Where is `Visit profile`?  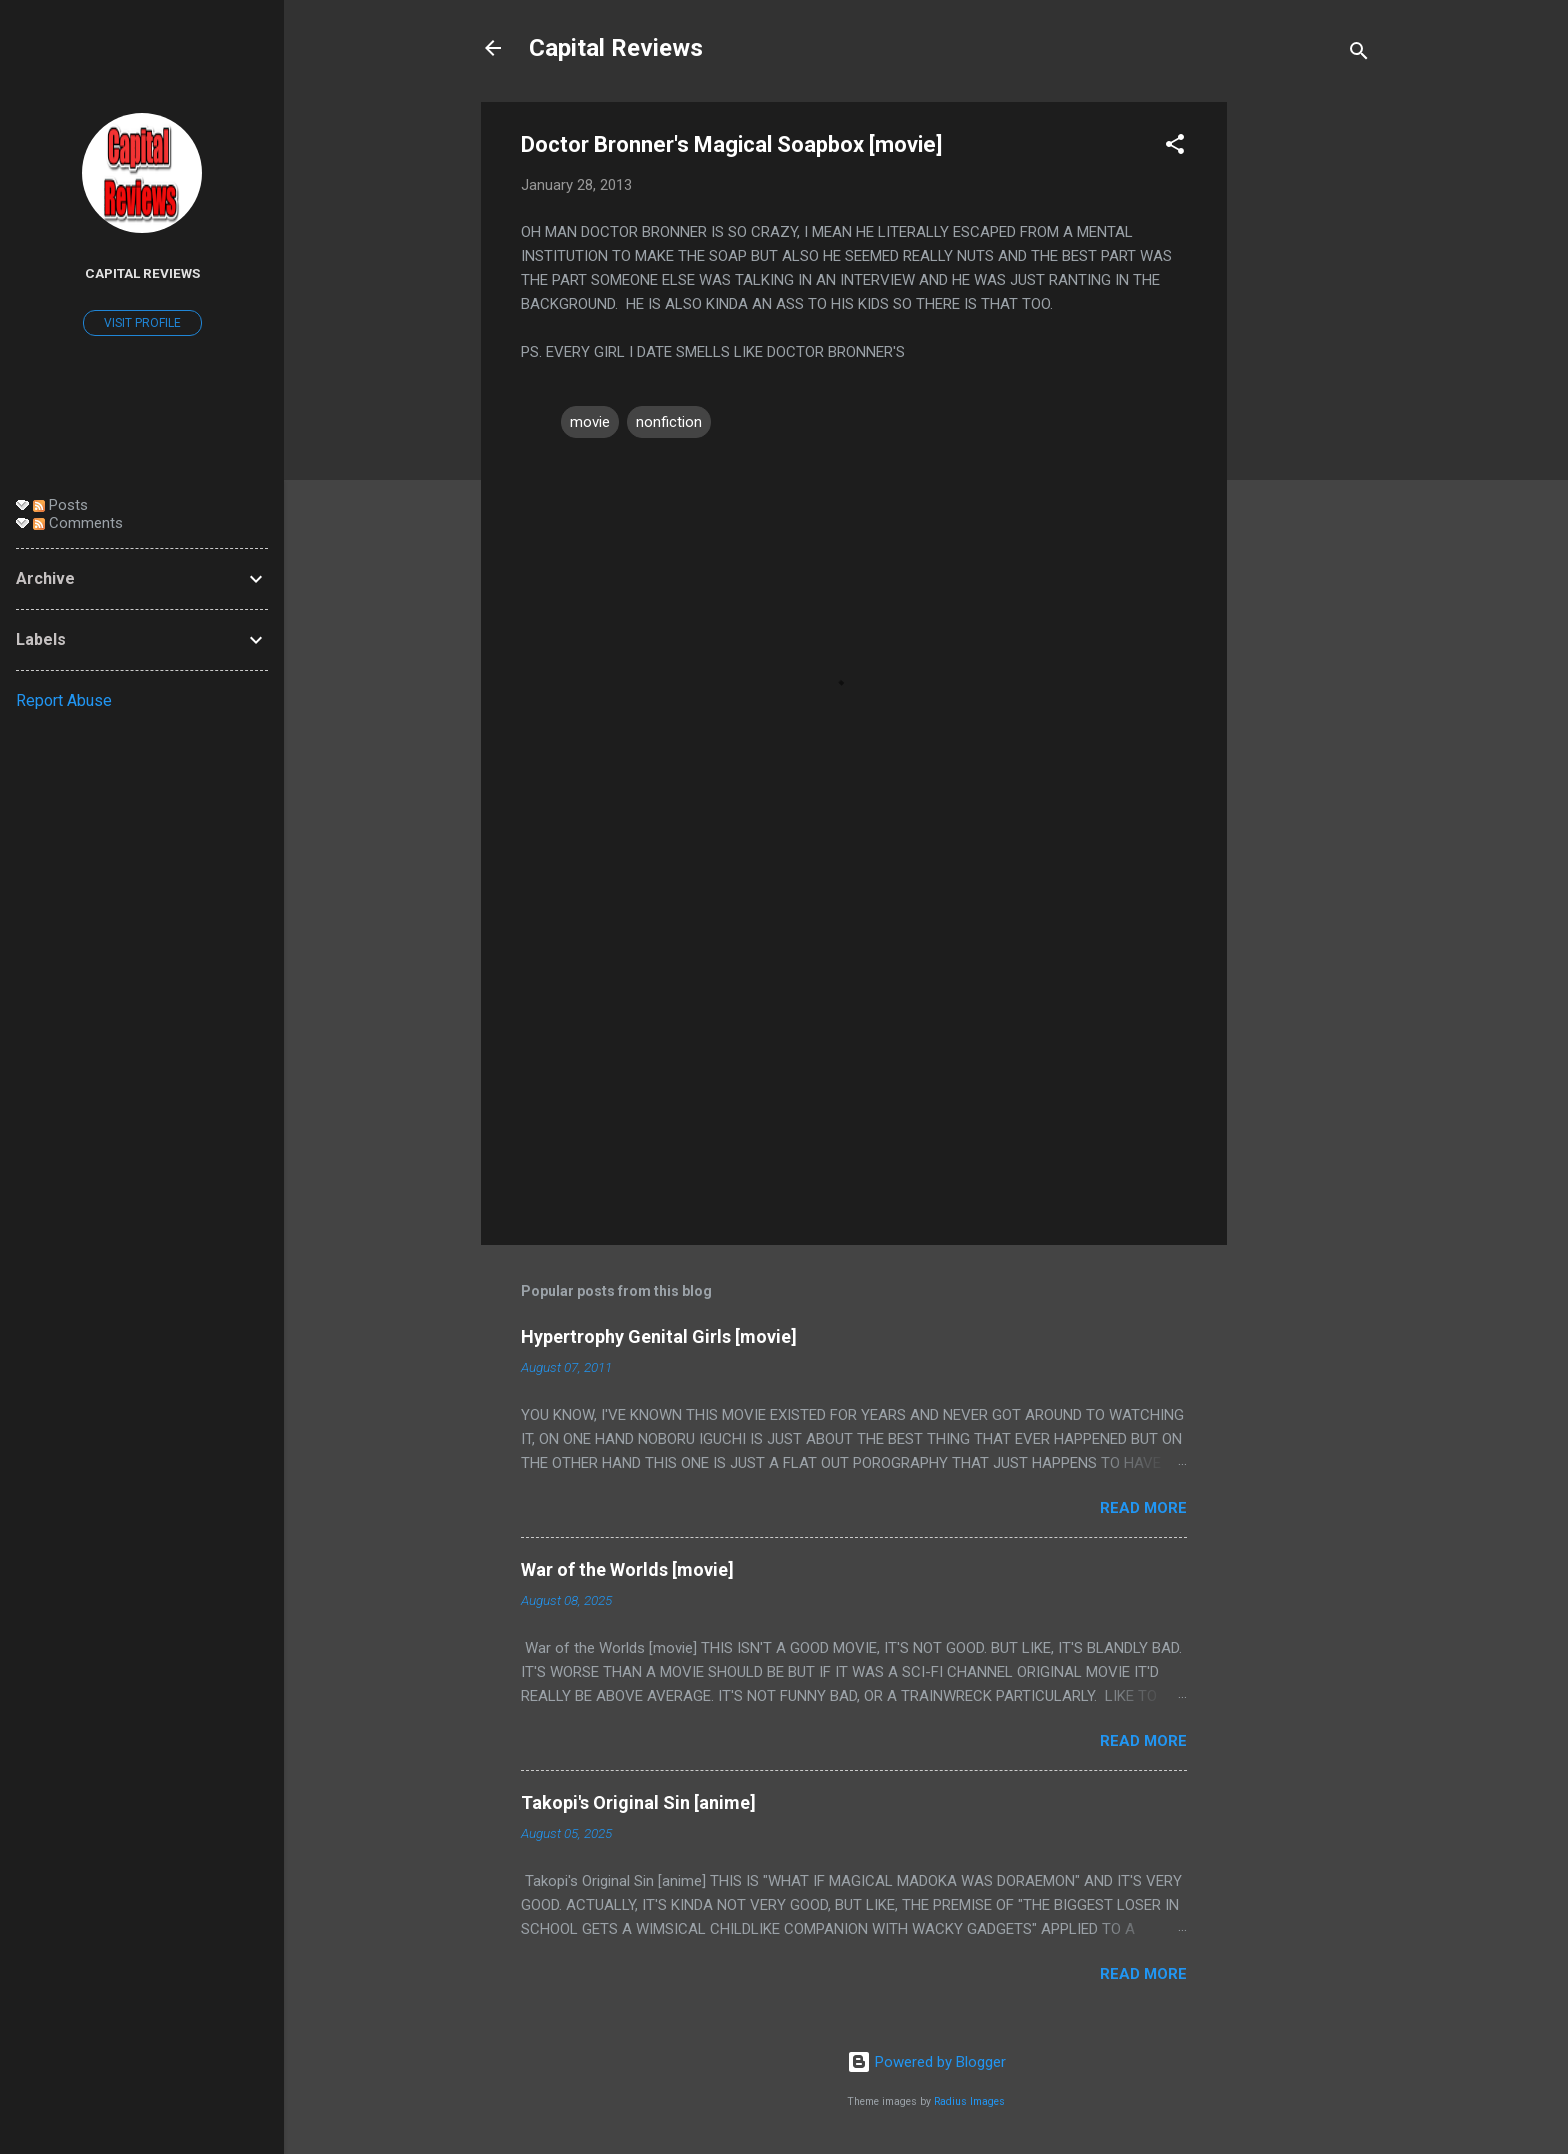
Visit profile is located at coordinates (142, 323).